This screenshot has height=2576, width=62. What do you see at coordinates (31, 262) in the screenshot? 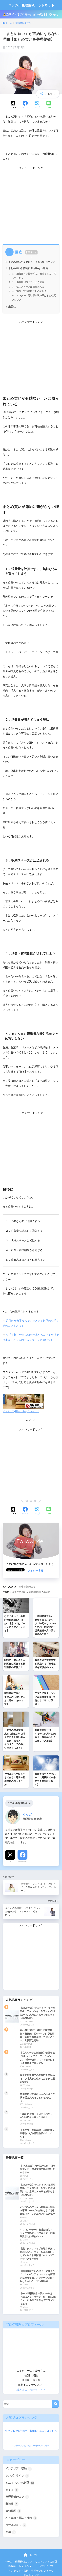
I see `まとめ買いが有効なシーンは限られている` at bounding box center [31, 262].